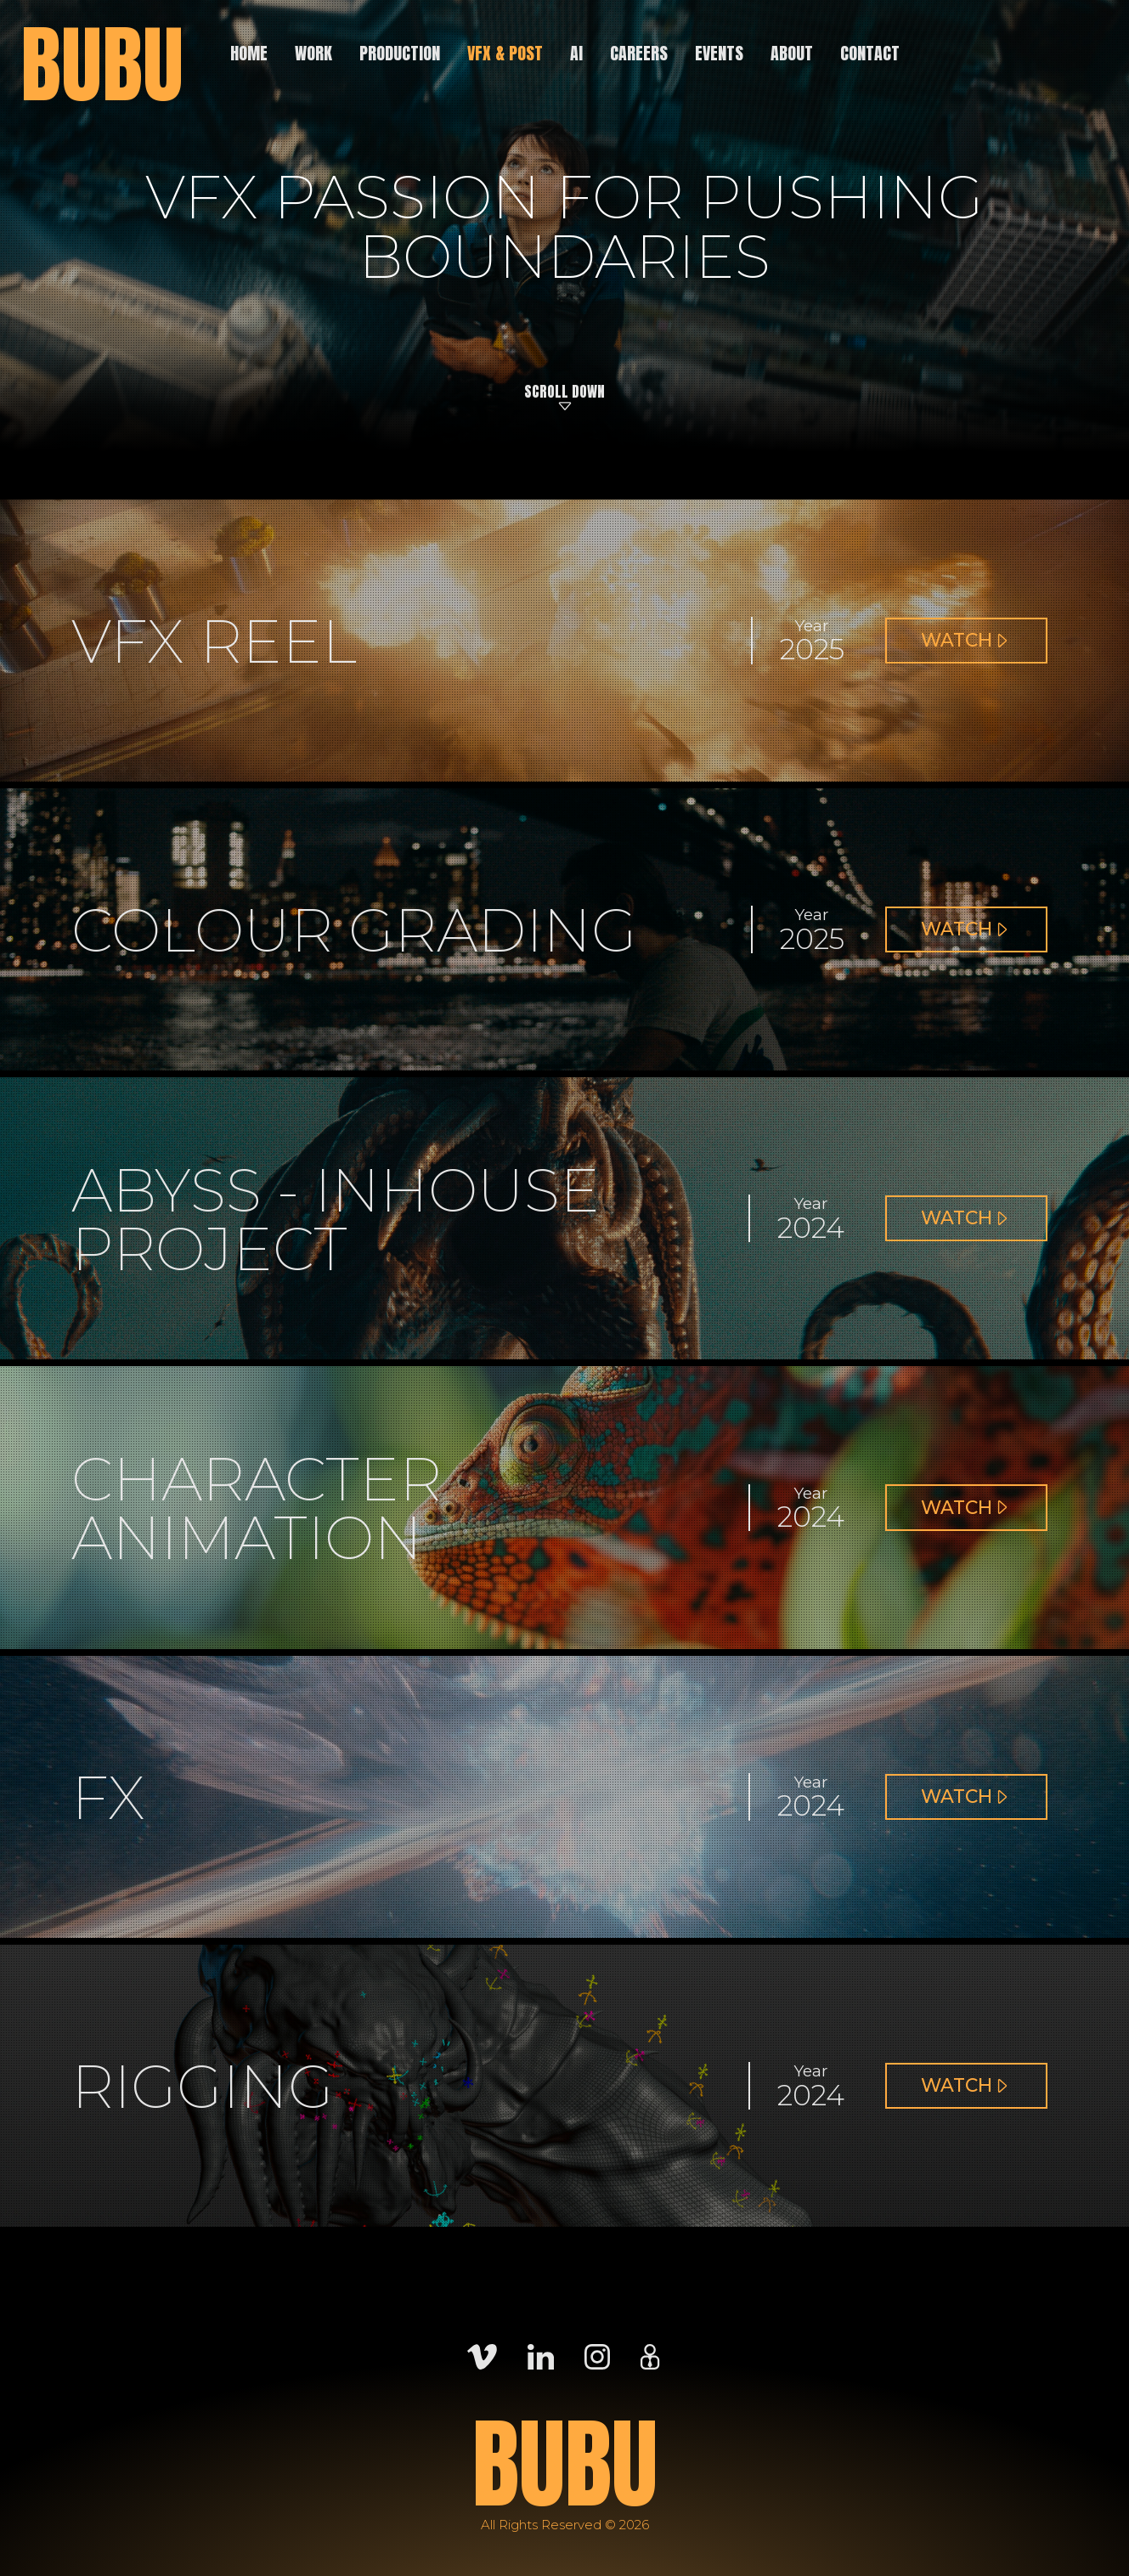  What do you see at coordinates (792, 53) in the screenshot?
I see `About` at bounding box center [792, 53].